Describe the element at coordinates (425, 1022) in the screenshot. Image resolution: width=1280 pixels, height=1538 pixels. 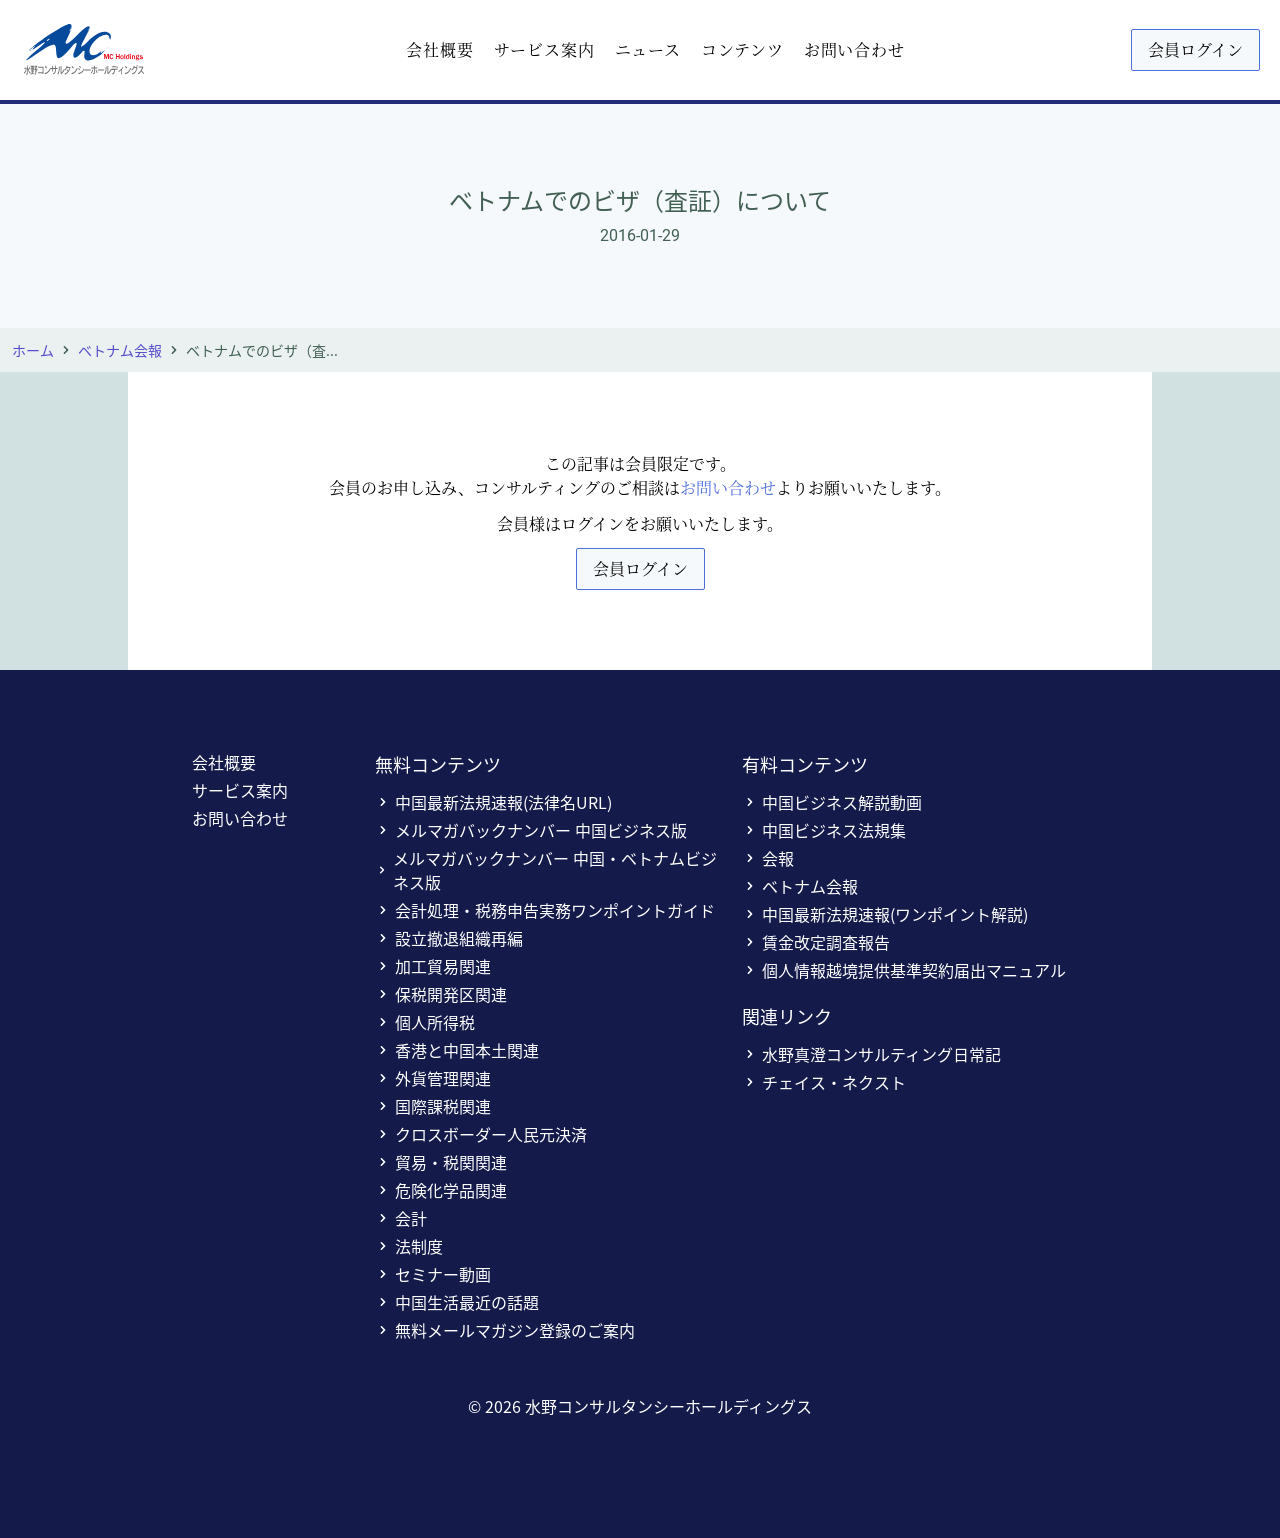
I see `個人所得税` at that location.